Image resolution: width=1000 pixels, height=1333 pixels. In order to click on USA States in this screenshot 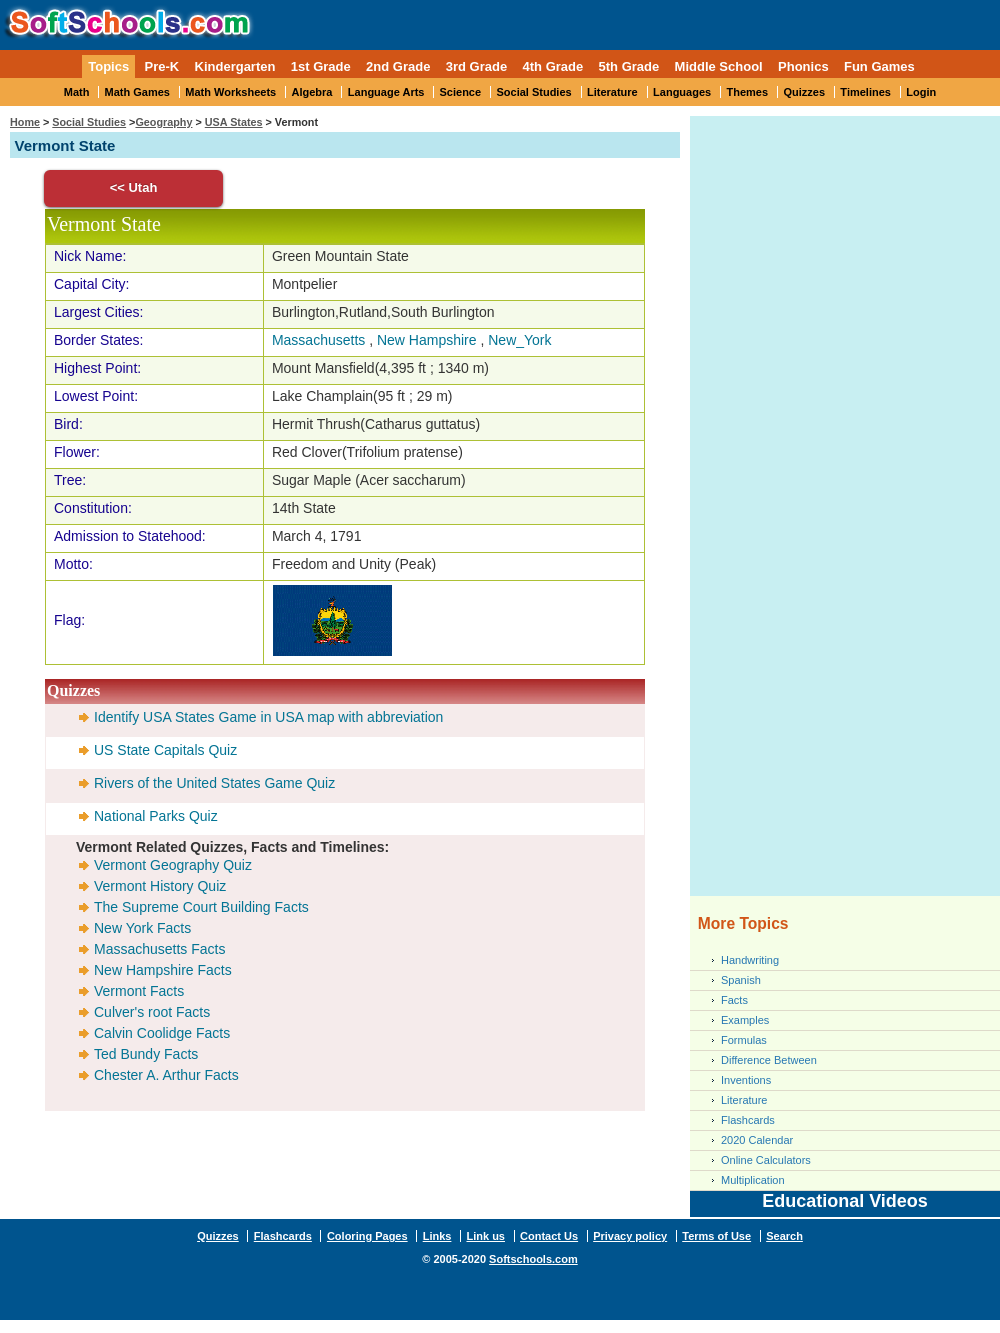, I will do `click(234, 122)`.